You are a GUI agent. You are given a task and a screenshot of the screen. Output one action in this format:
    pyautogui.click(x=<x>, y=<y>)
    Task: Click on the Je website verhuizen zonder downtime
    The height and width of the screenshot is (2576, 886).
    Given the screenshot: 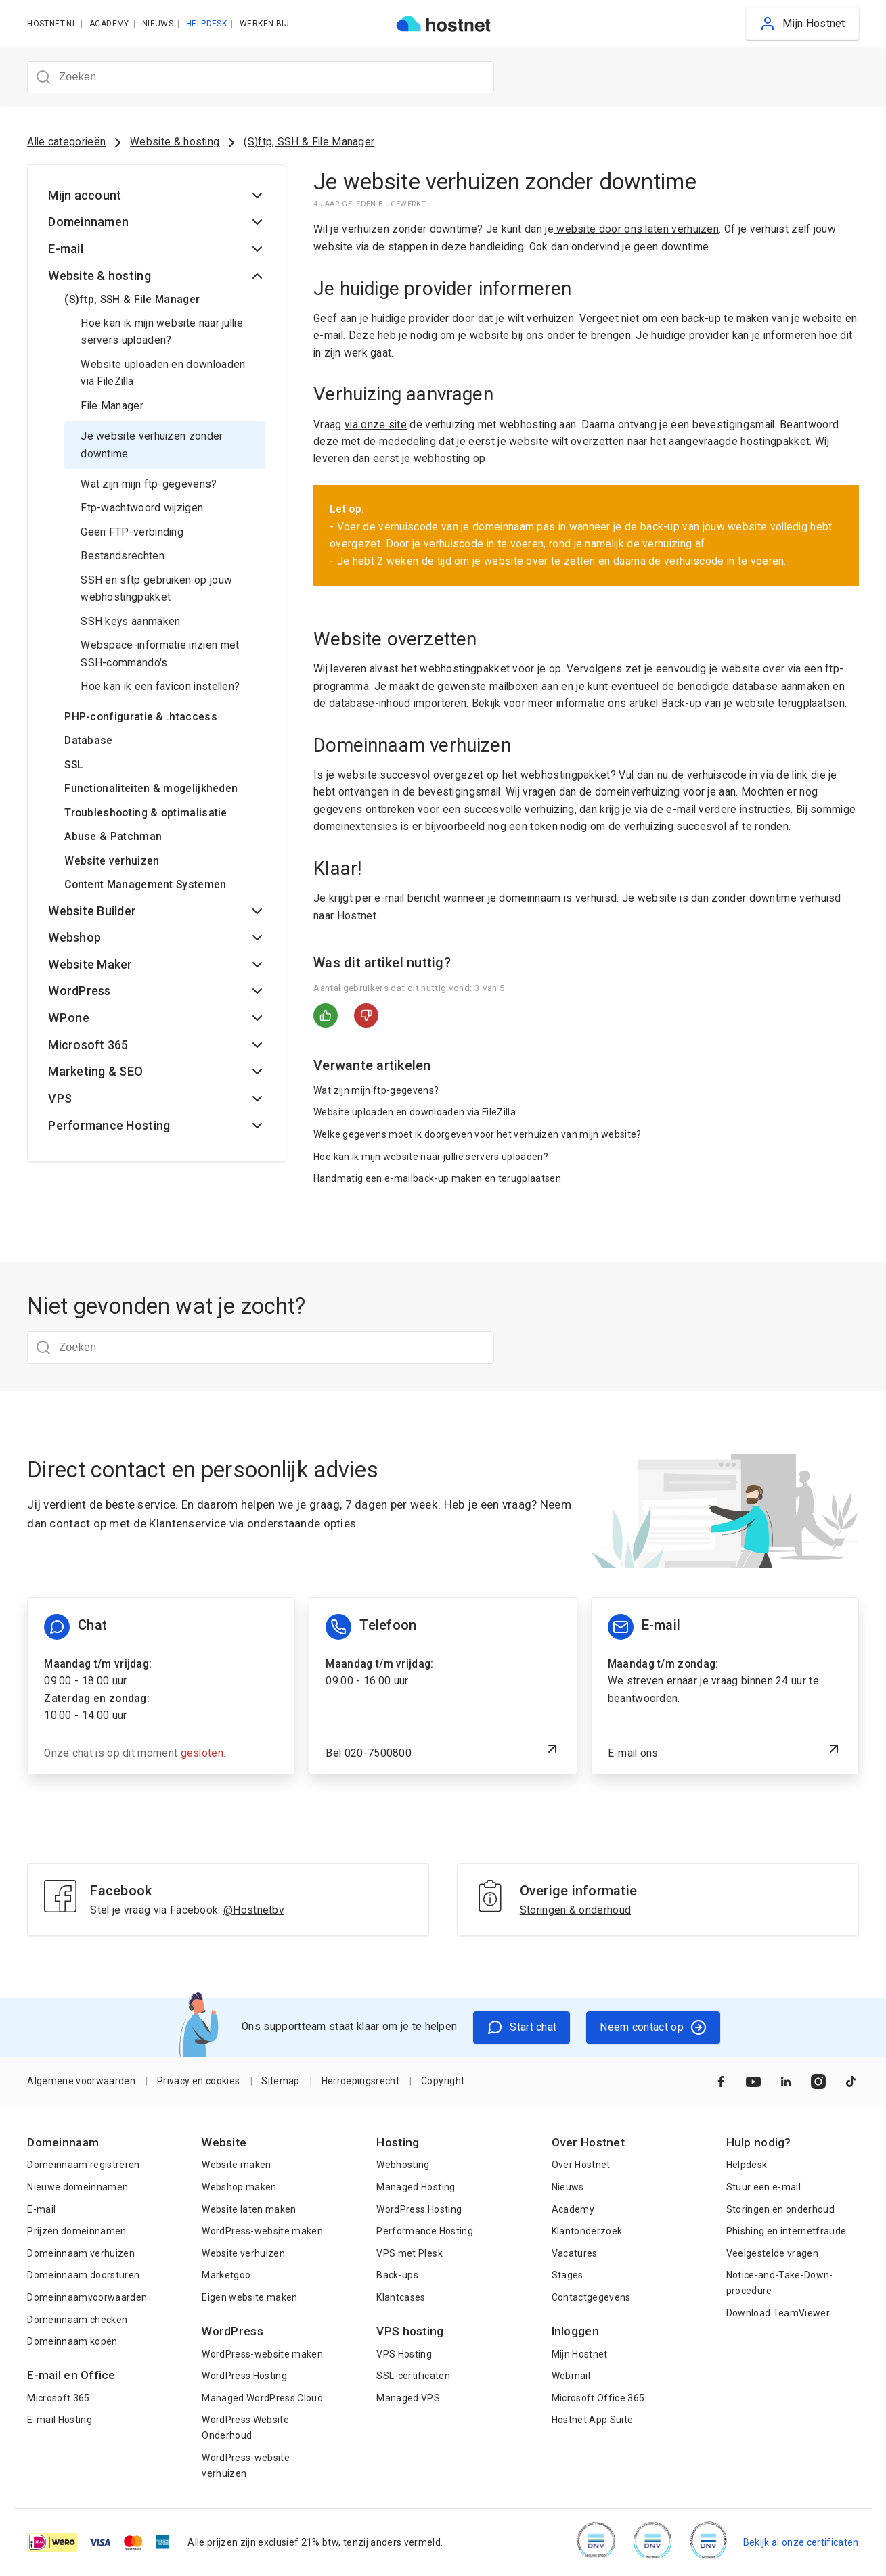 What is the action you would take?
    pyautogui.click(x=152, y=444)
    